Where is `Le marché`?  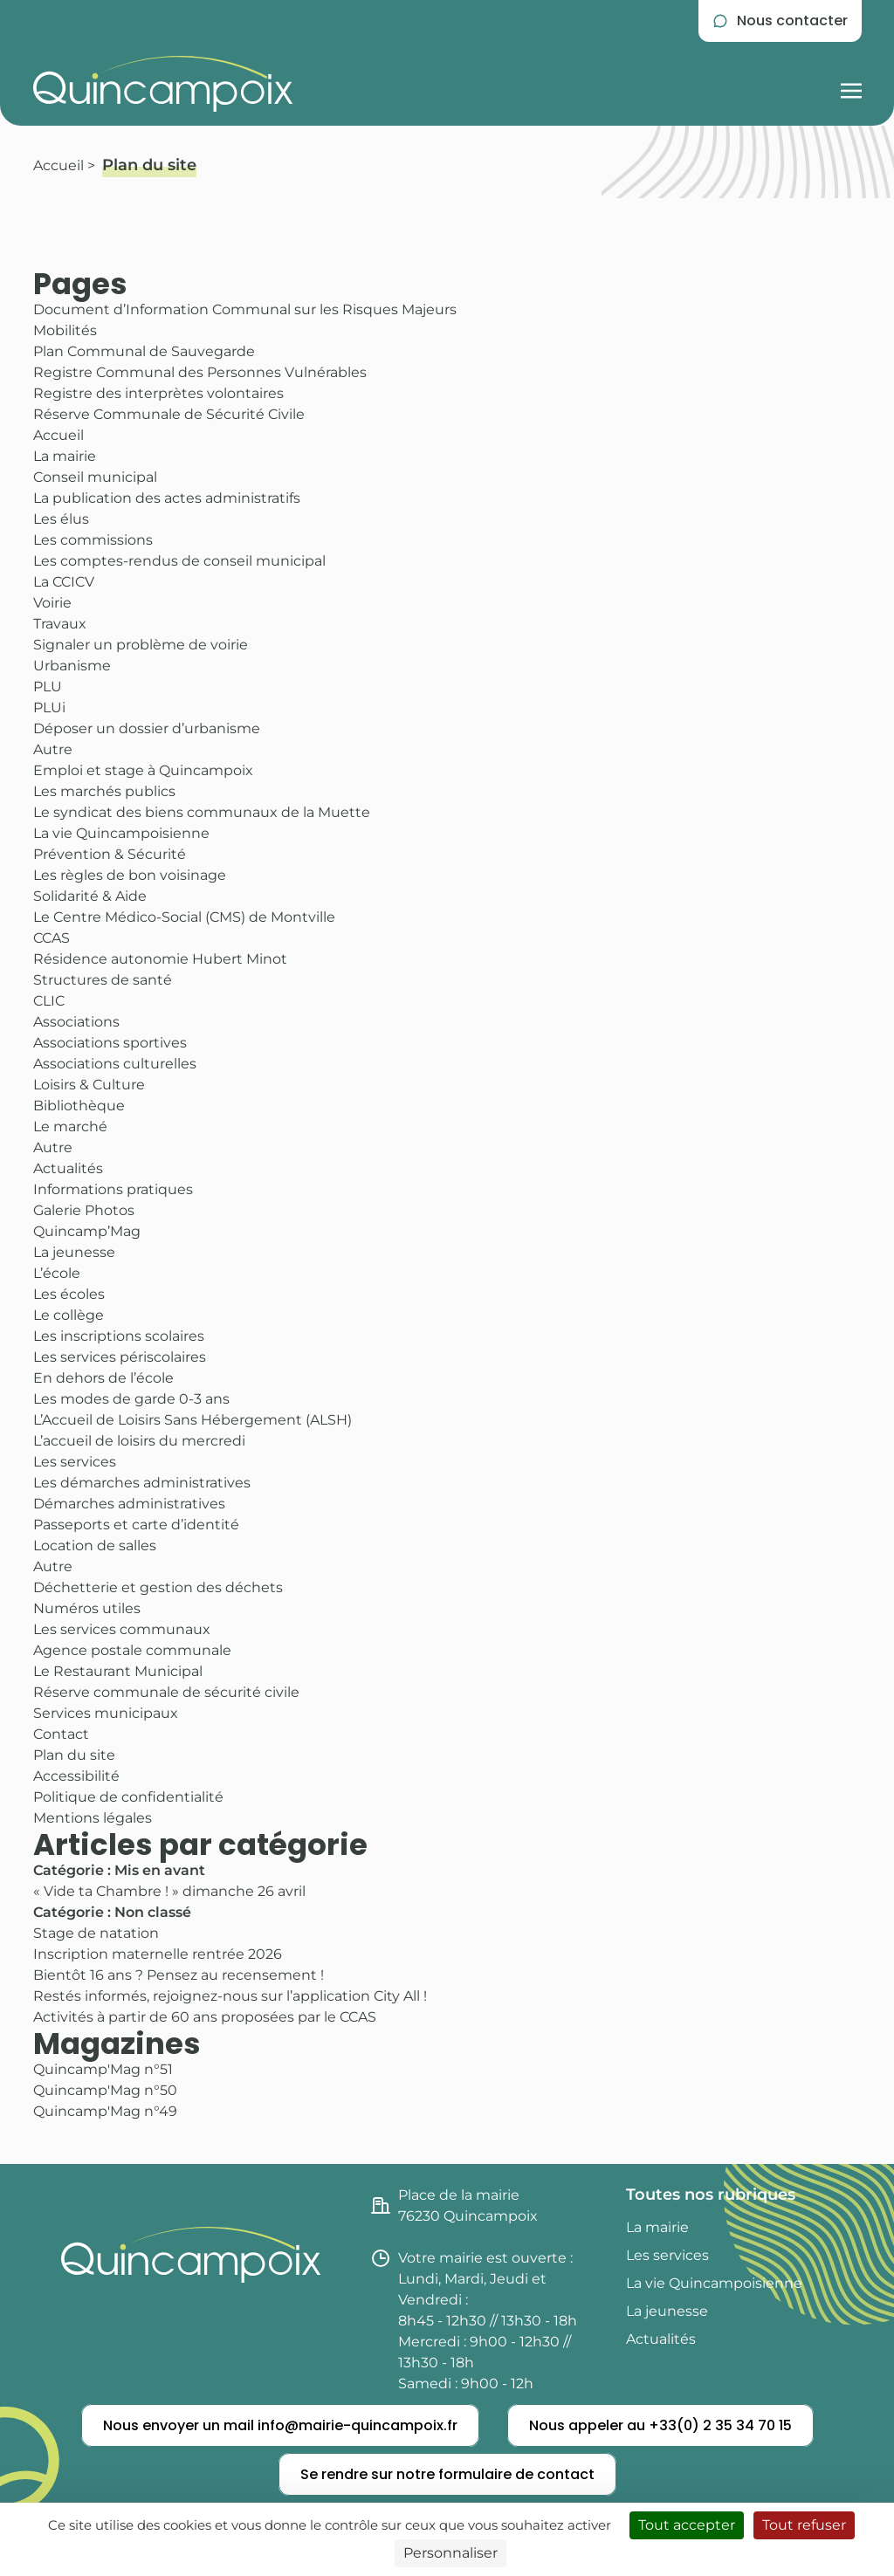
Le marché is located at coordinates (70, 1126).